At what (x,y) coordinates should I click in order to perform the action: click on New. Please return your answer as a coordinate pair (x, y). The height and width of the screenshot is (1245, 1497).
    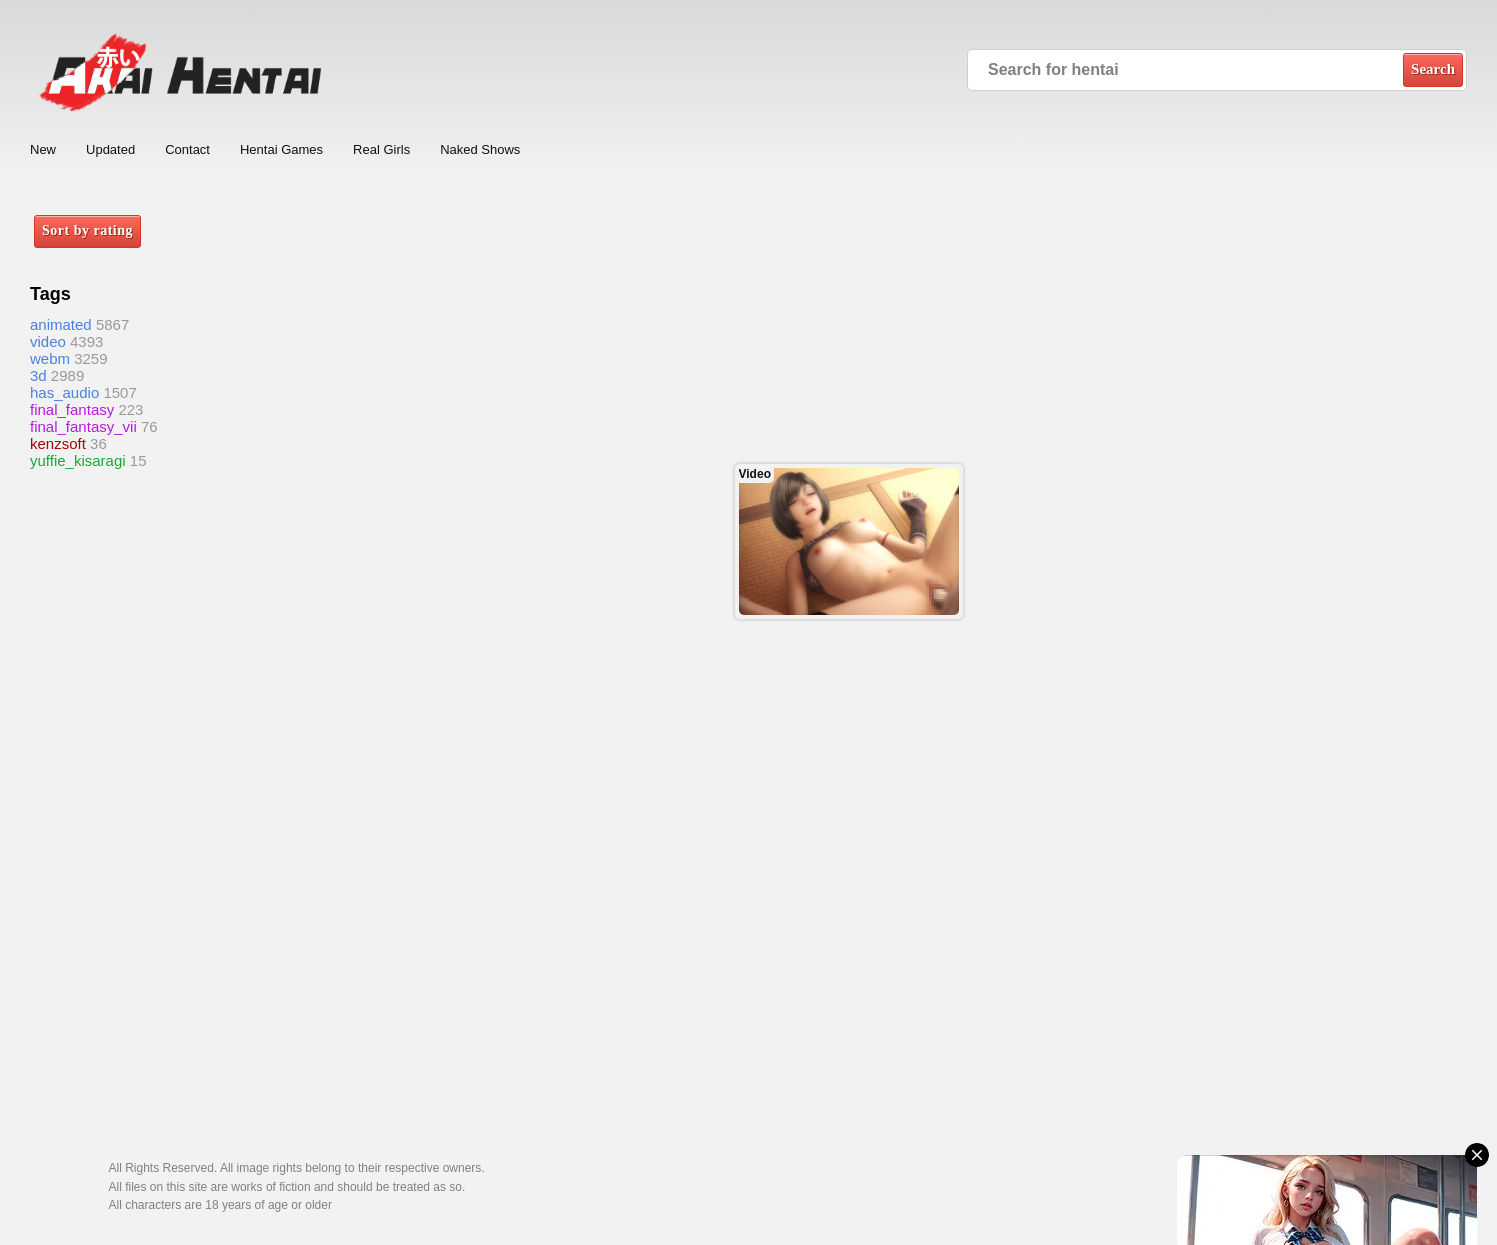
    Looking at the image, I should click on (43, 149).